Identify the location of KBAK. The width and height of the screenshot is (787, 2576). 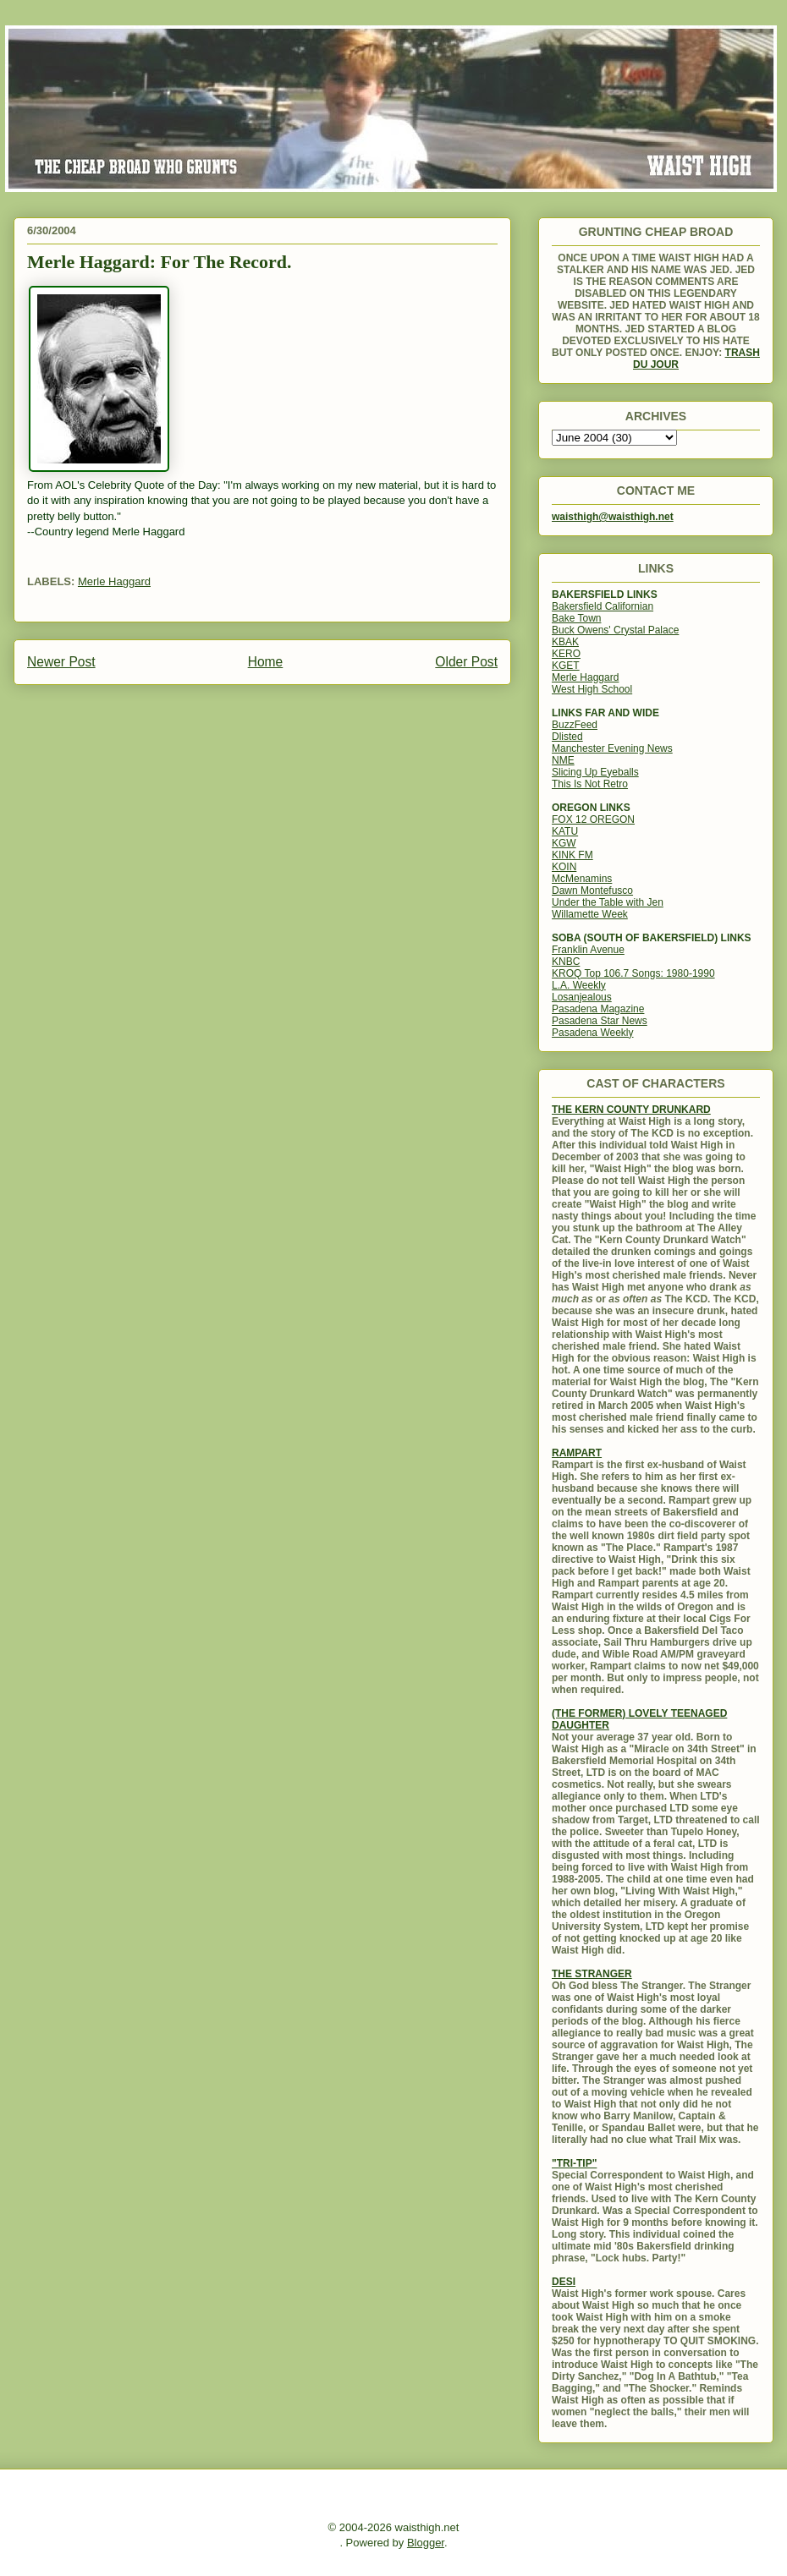
(565, 642).